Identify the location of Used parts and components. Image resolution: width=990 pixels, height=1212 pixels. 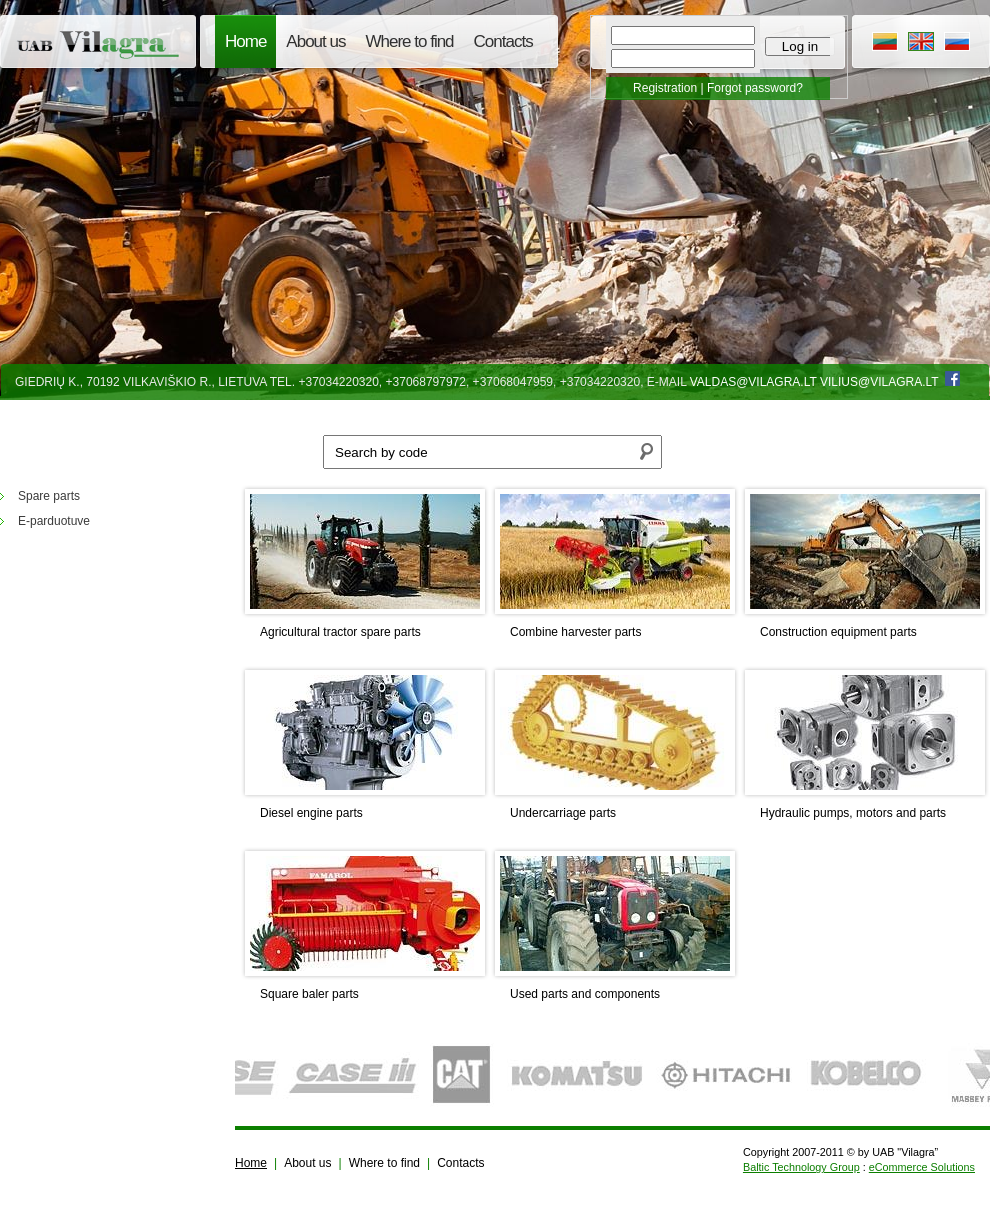
(585, 994).